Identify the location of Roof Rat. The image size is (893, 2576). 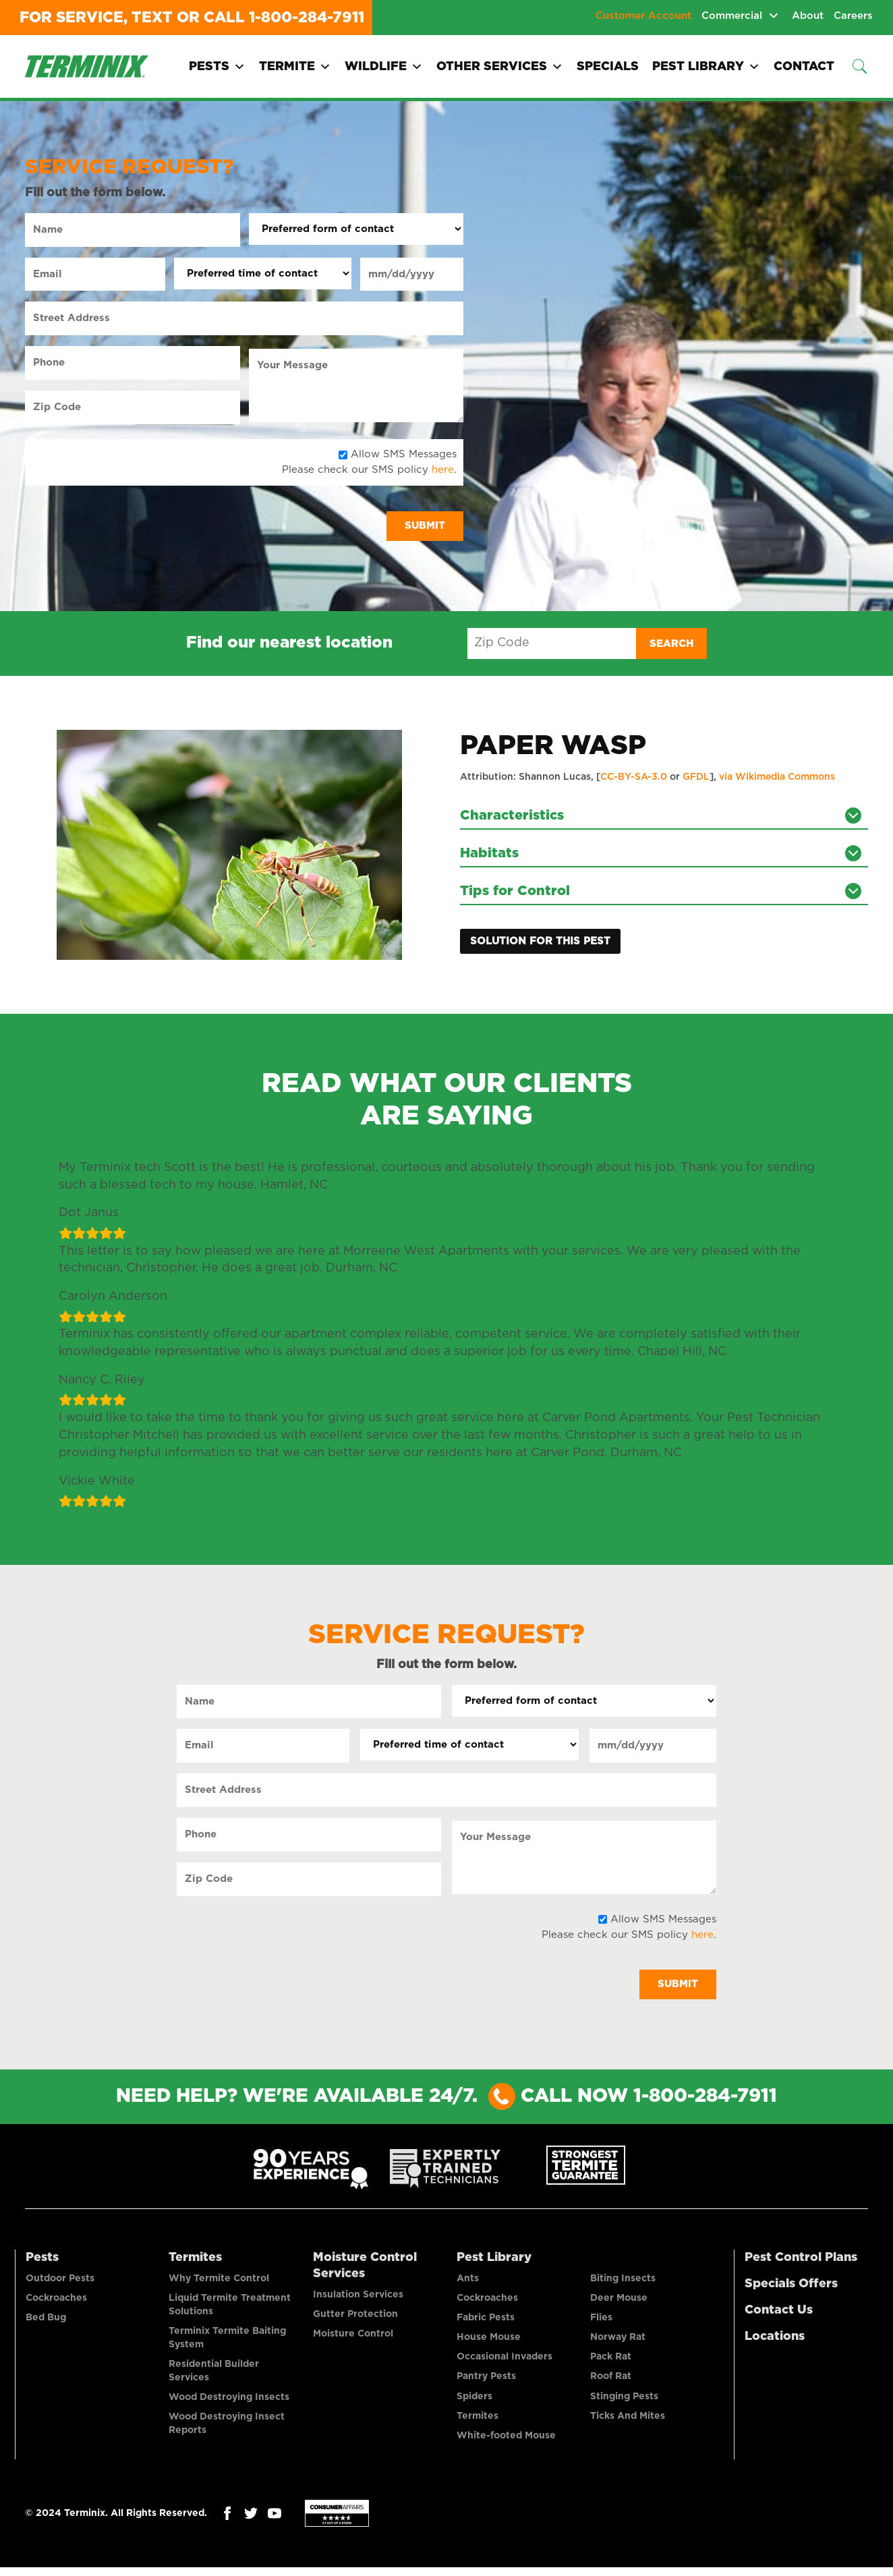
(610, 2383).